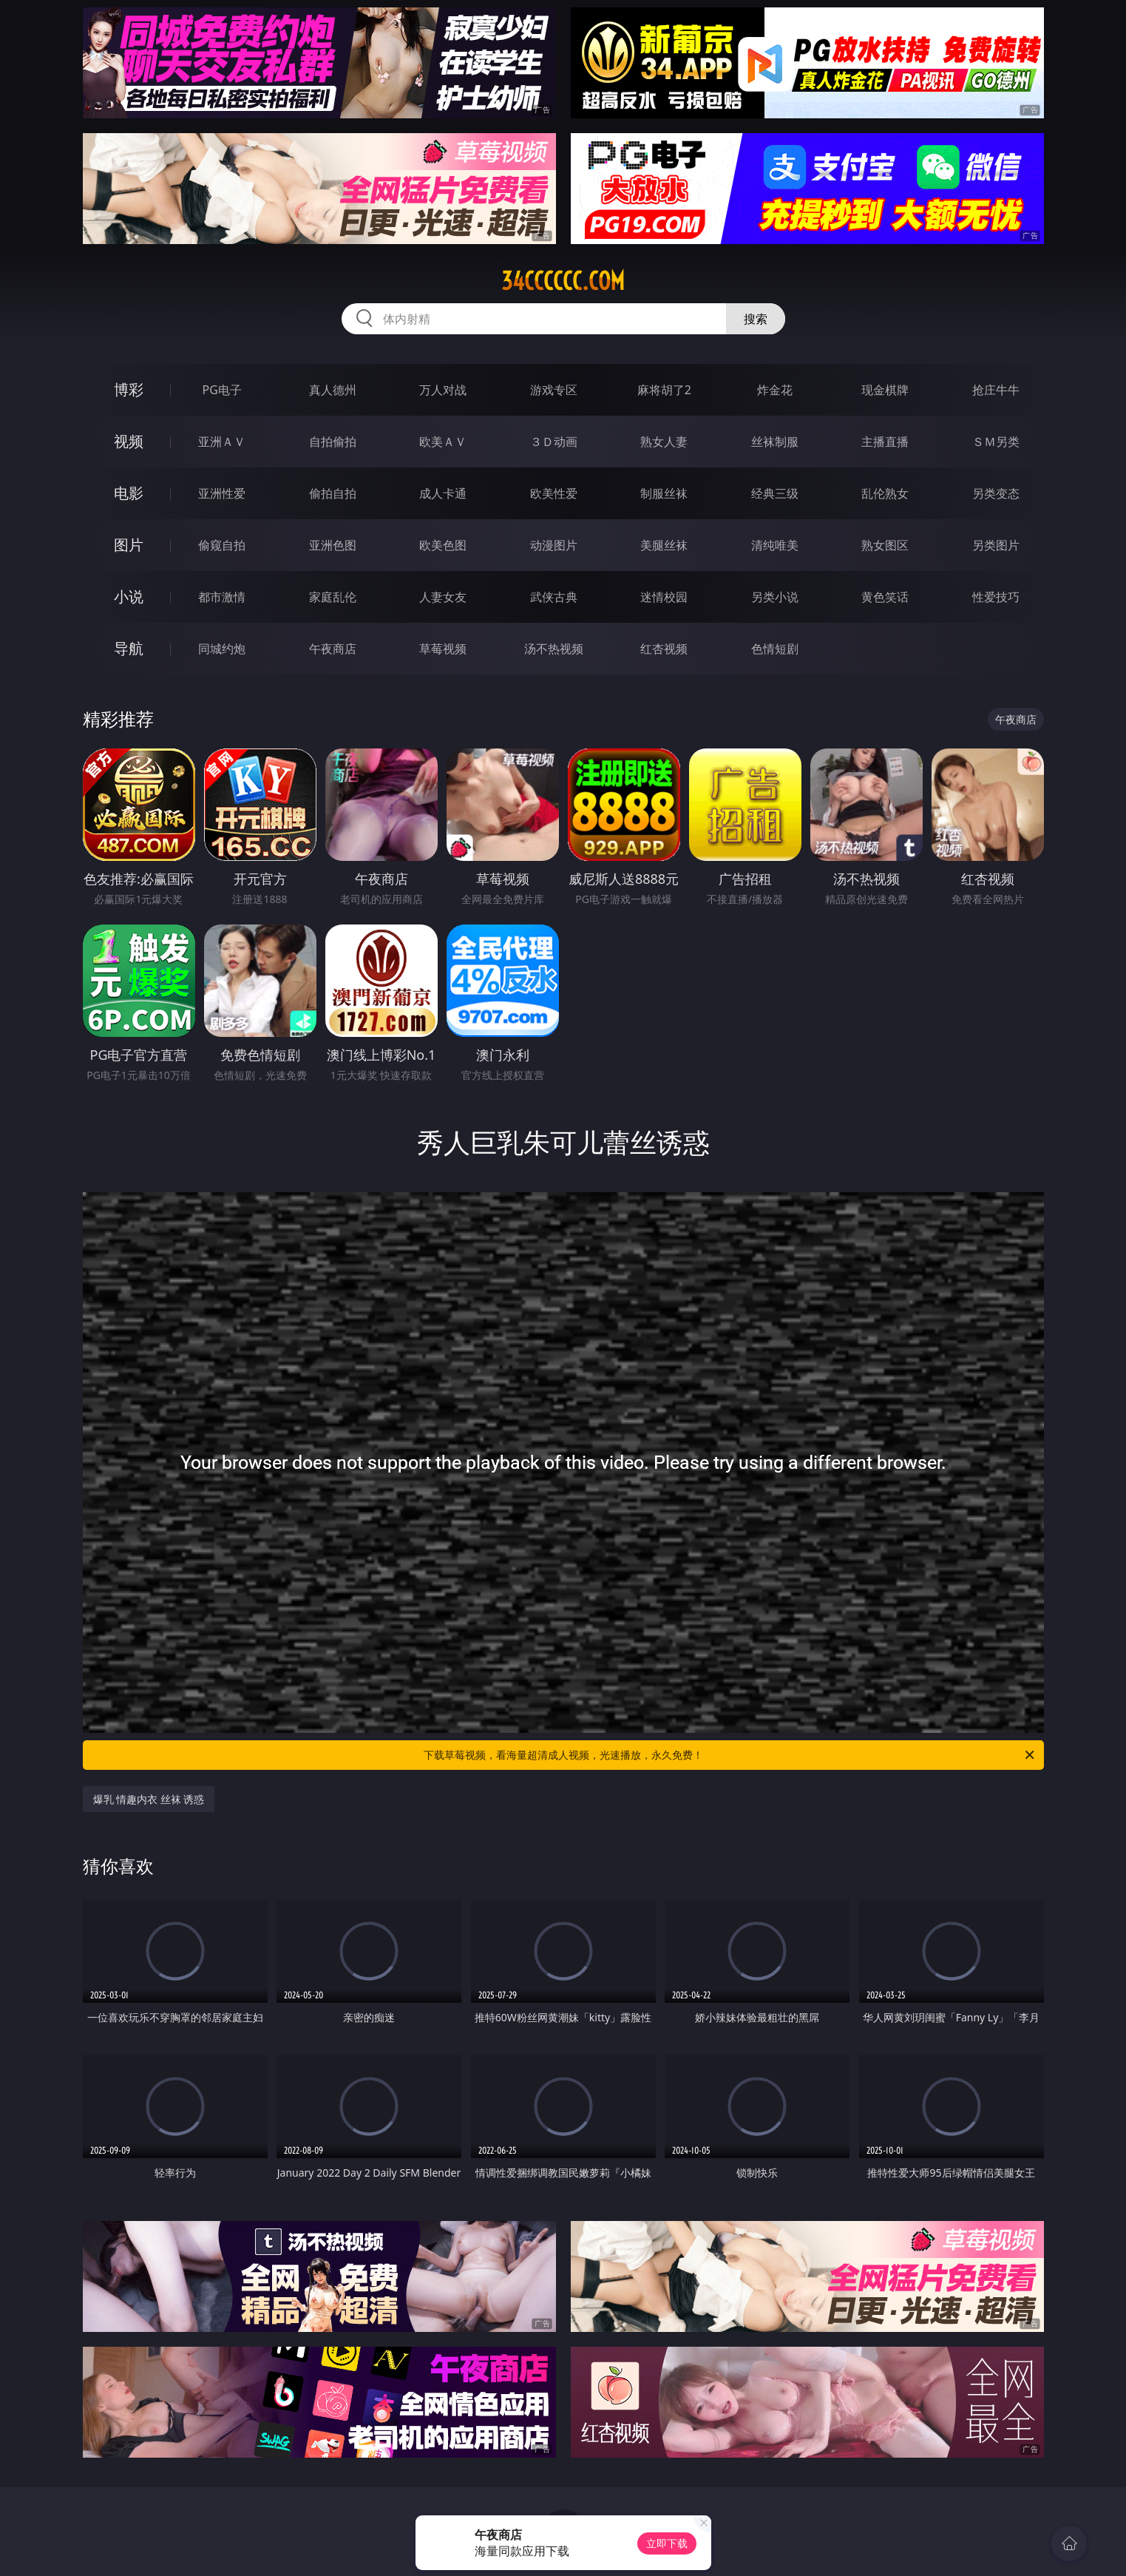  I want to click on 迷情校园, so click(664, 597).